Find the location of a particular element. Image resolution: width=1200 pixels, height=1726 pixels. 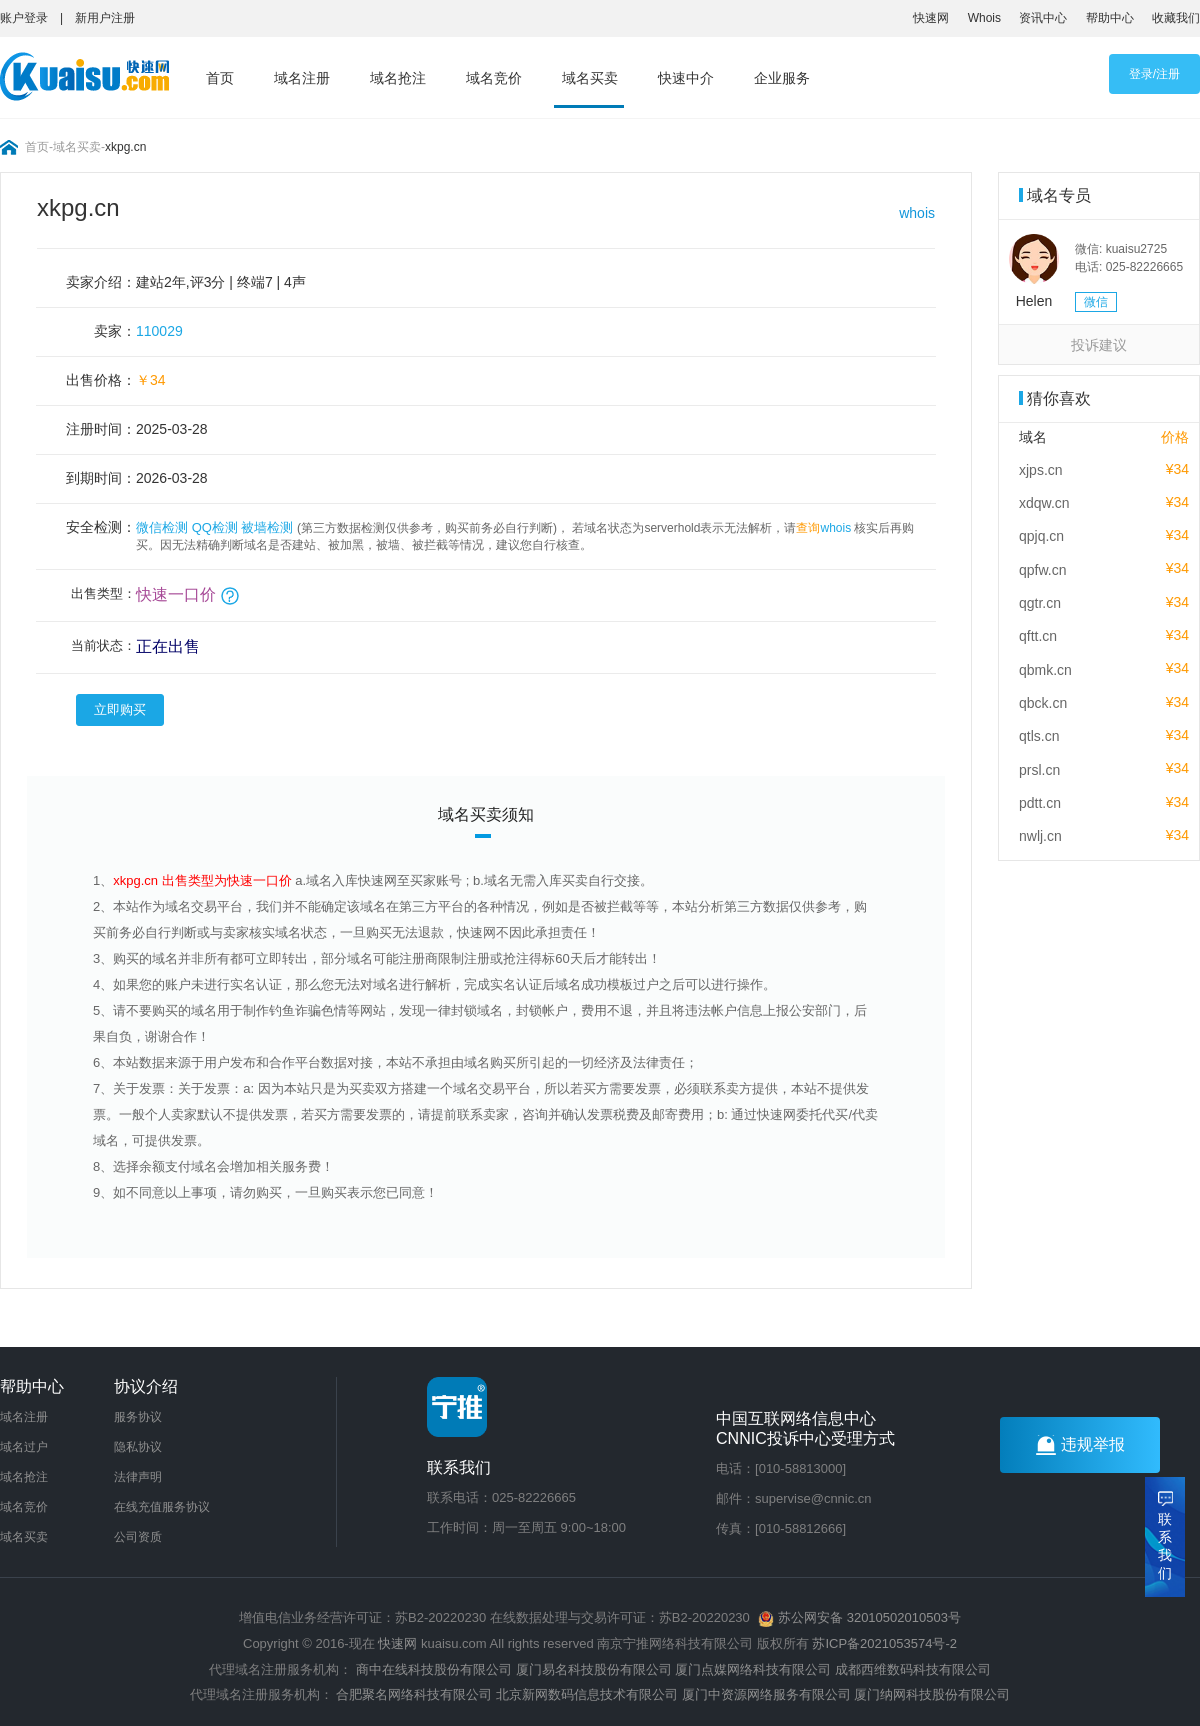

违规举报 is located at coordinates (1080, 1445).